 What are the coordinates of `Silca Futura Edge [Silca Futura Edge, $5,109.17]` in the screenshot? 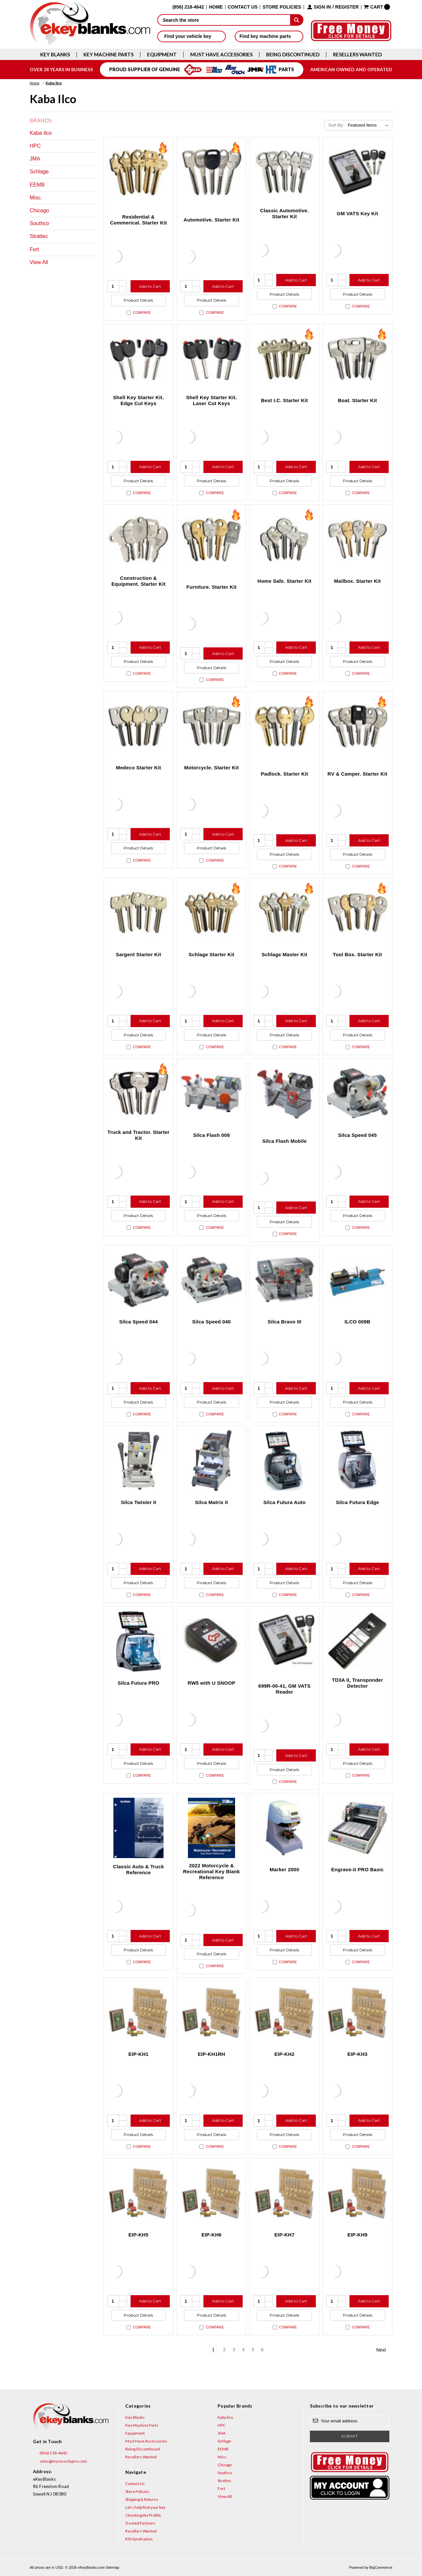 It's located at (357, 1502).